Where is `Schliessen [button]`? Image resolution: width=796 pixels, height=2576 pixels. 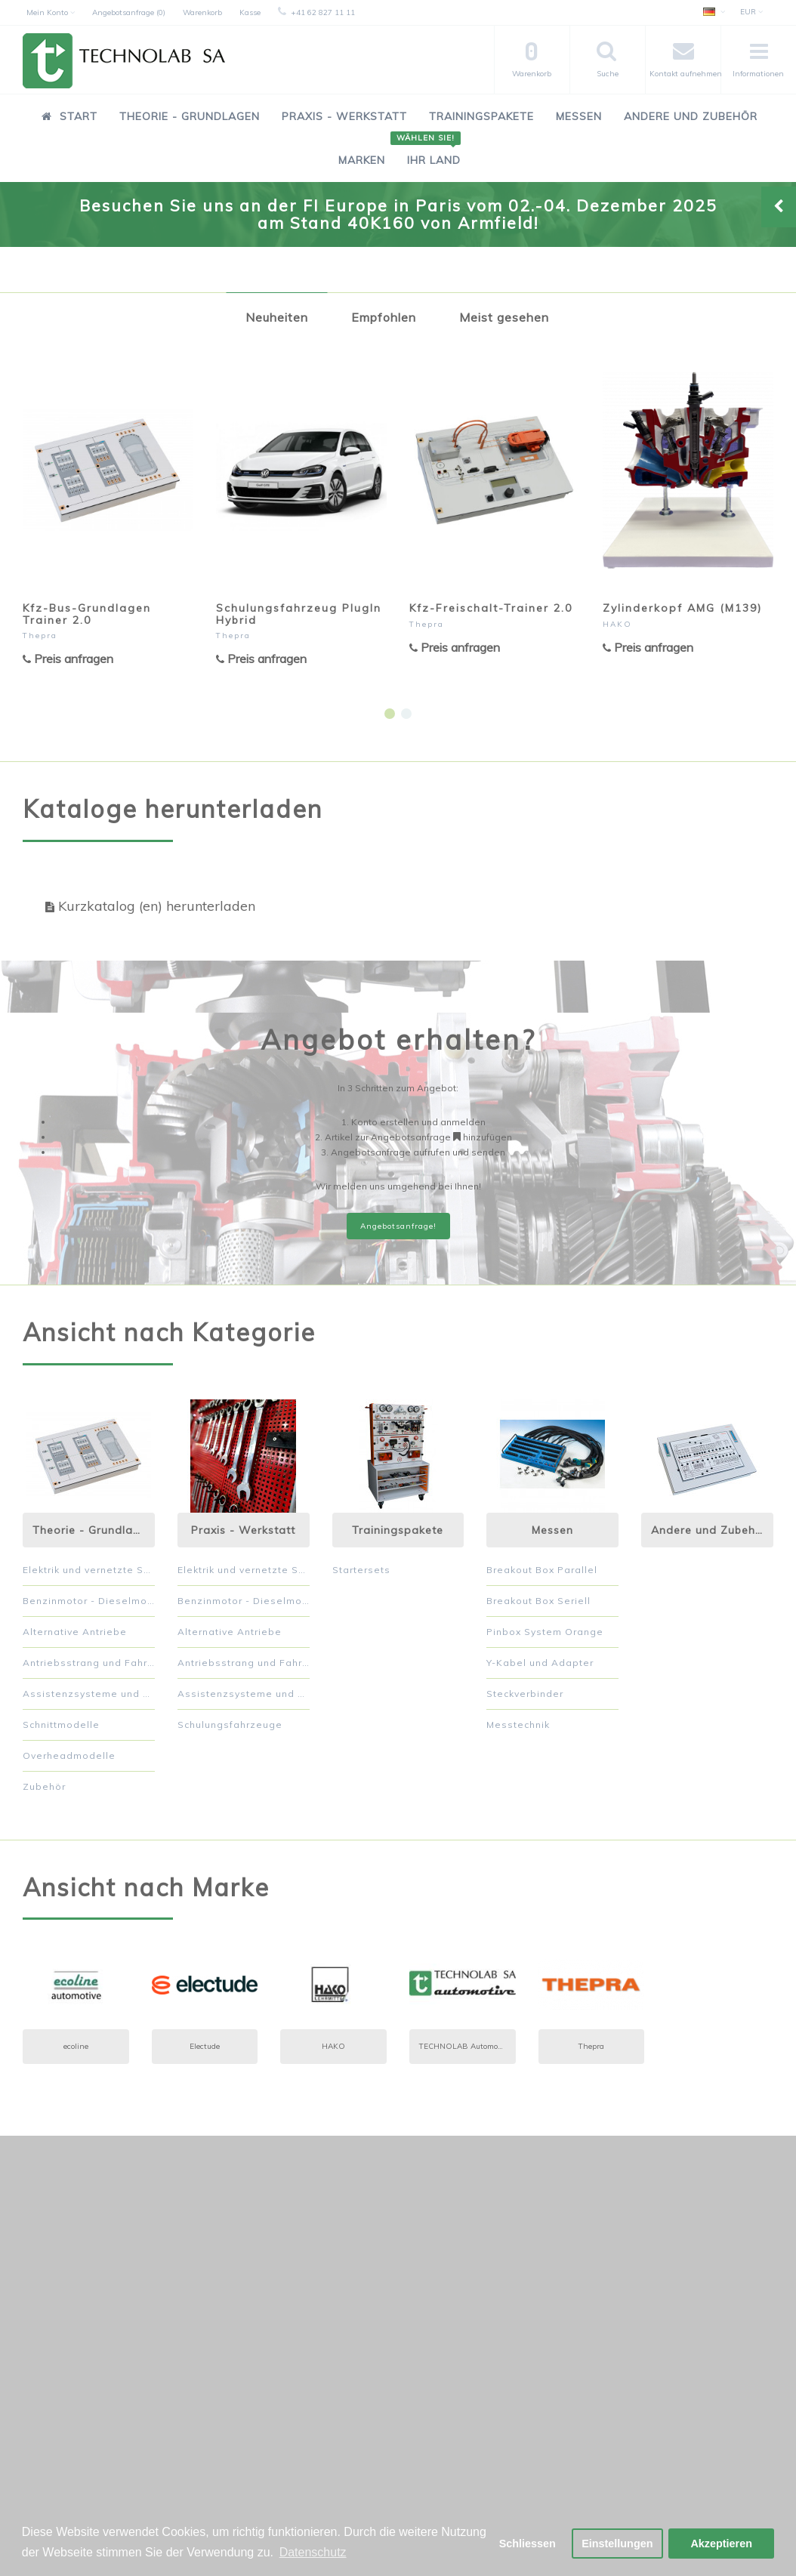 Schliessen [button] is located at coordinates (527, 2543).